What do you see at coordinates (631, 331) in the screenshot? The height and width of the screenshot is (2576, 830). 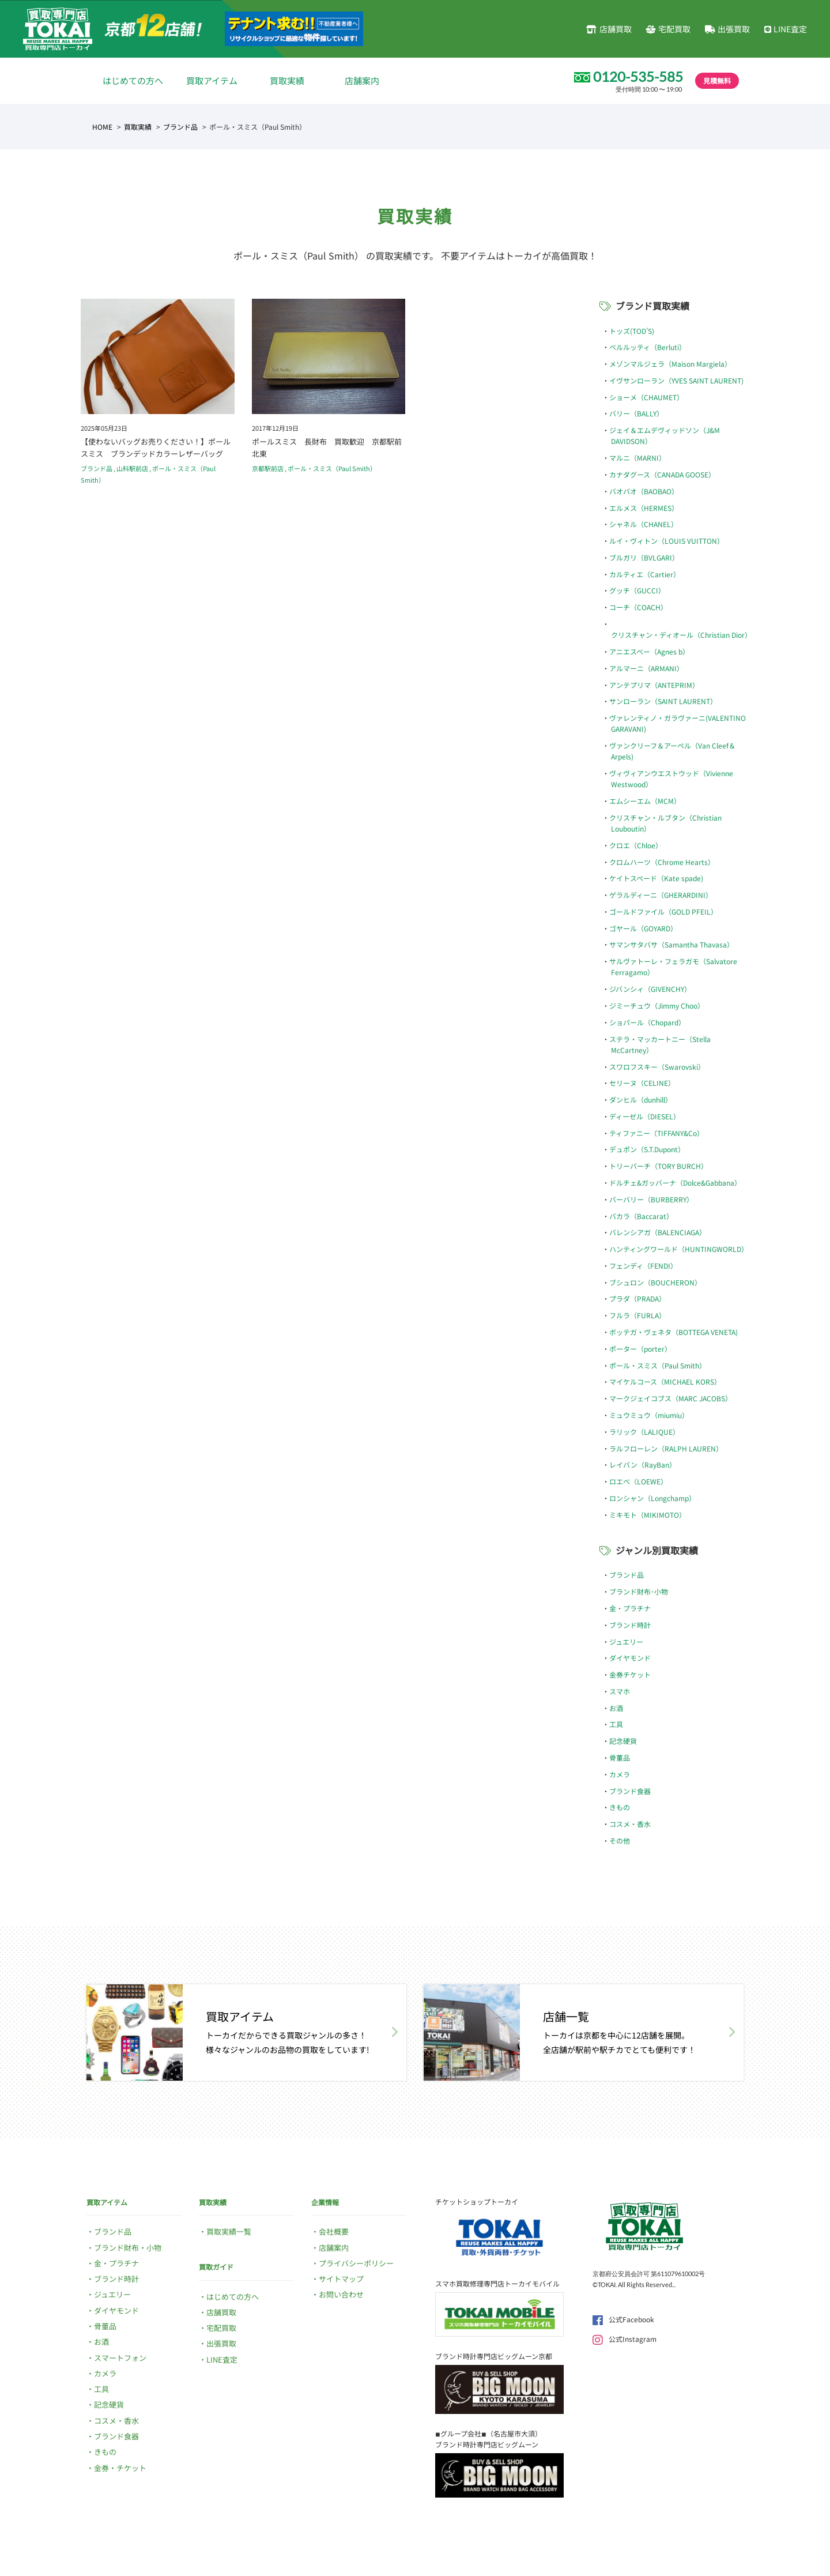 I see `トッズ(TOD'S)` at bounding box center [631, 331].